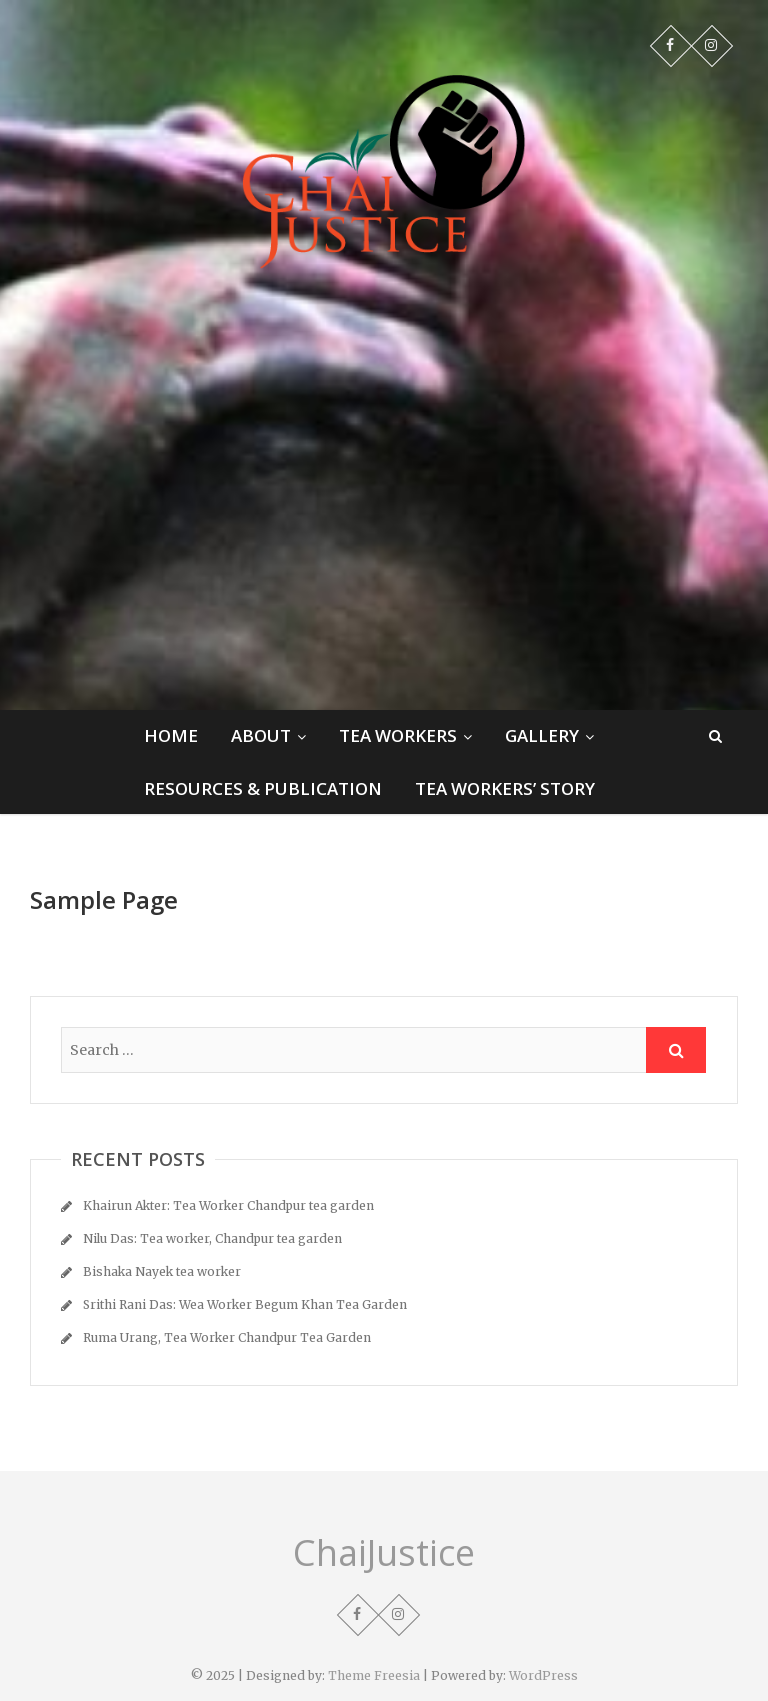 This screenshot has width=768, height=1701. What do you see at coordinates (261, 735) in the screenshot?
I see `About` at bounding box center [261, 735].